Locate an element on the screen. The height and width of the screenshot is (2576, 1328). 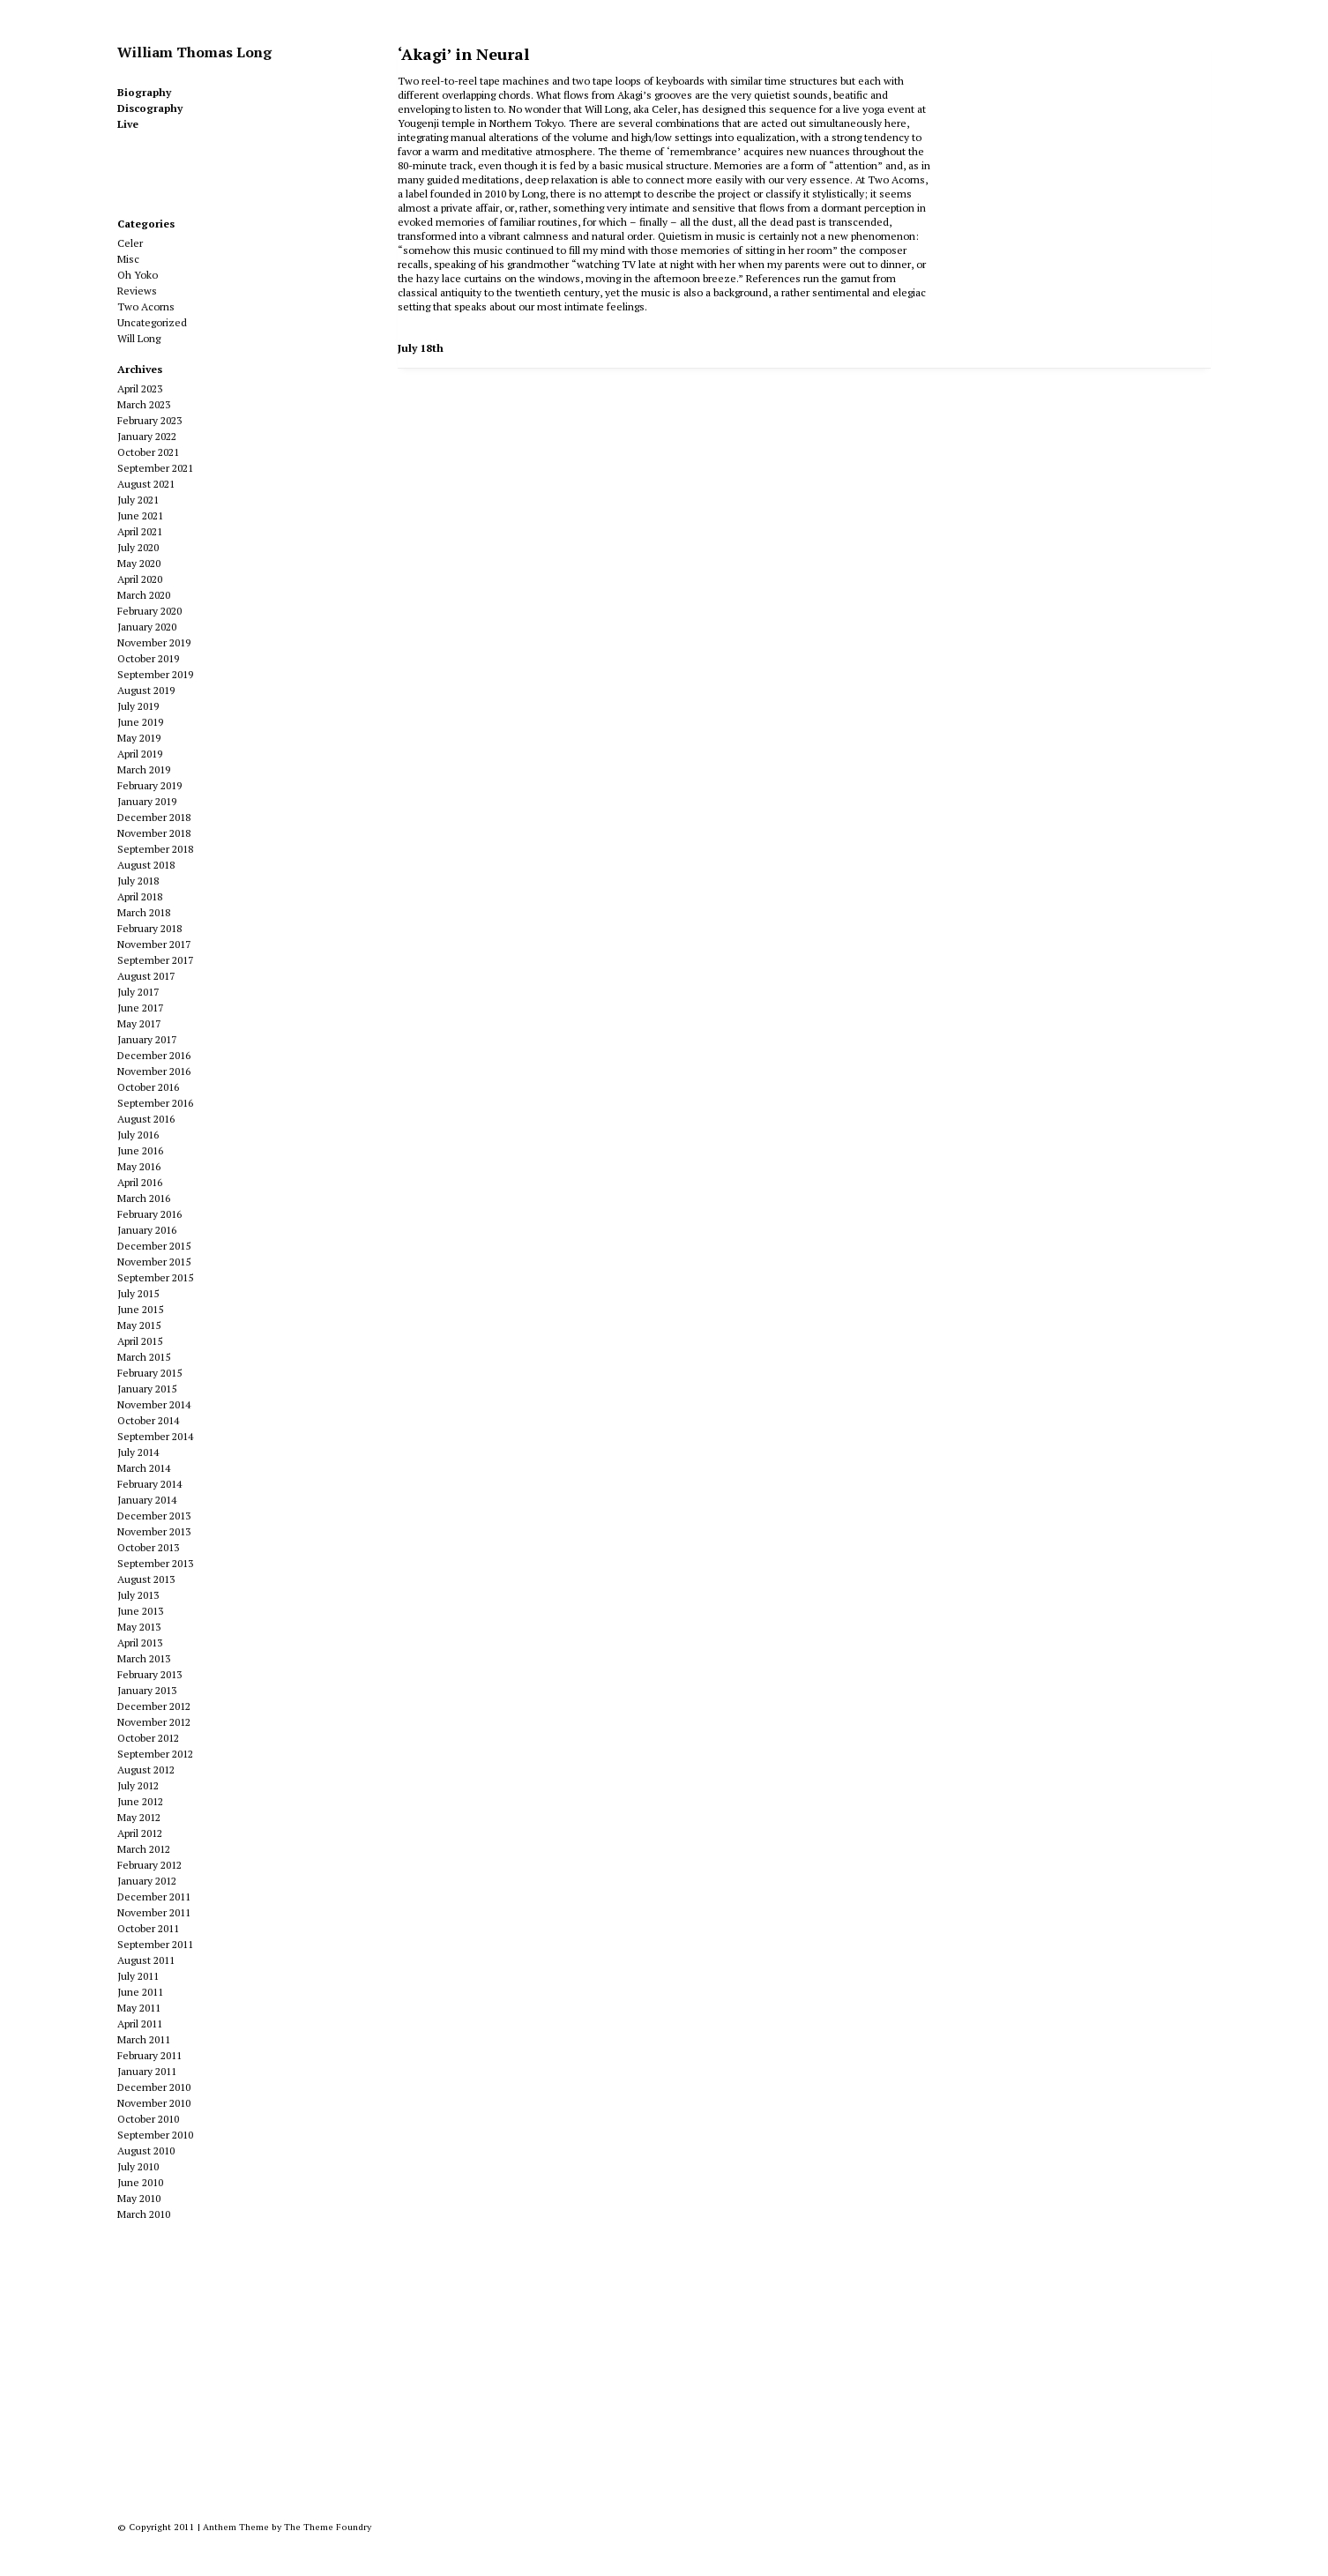
July 2015 is located at coordinates (138, 1293).